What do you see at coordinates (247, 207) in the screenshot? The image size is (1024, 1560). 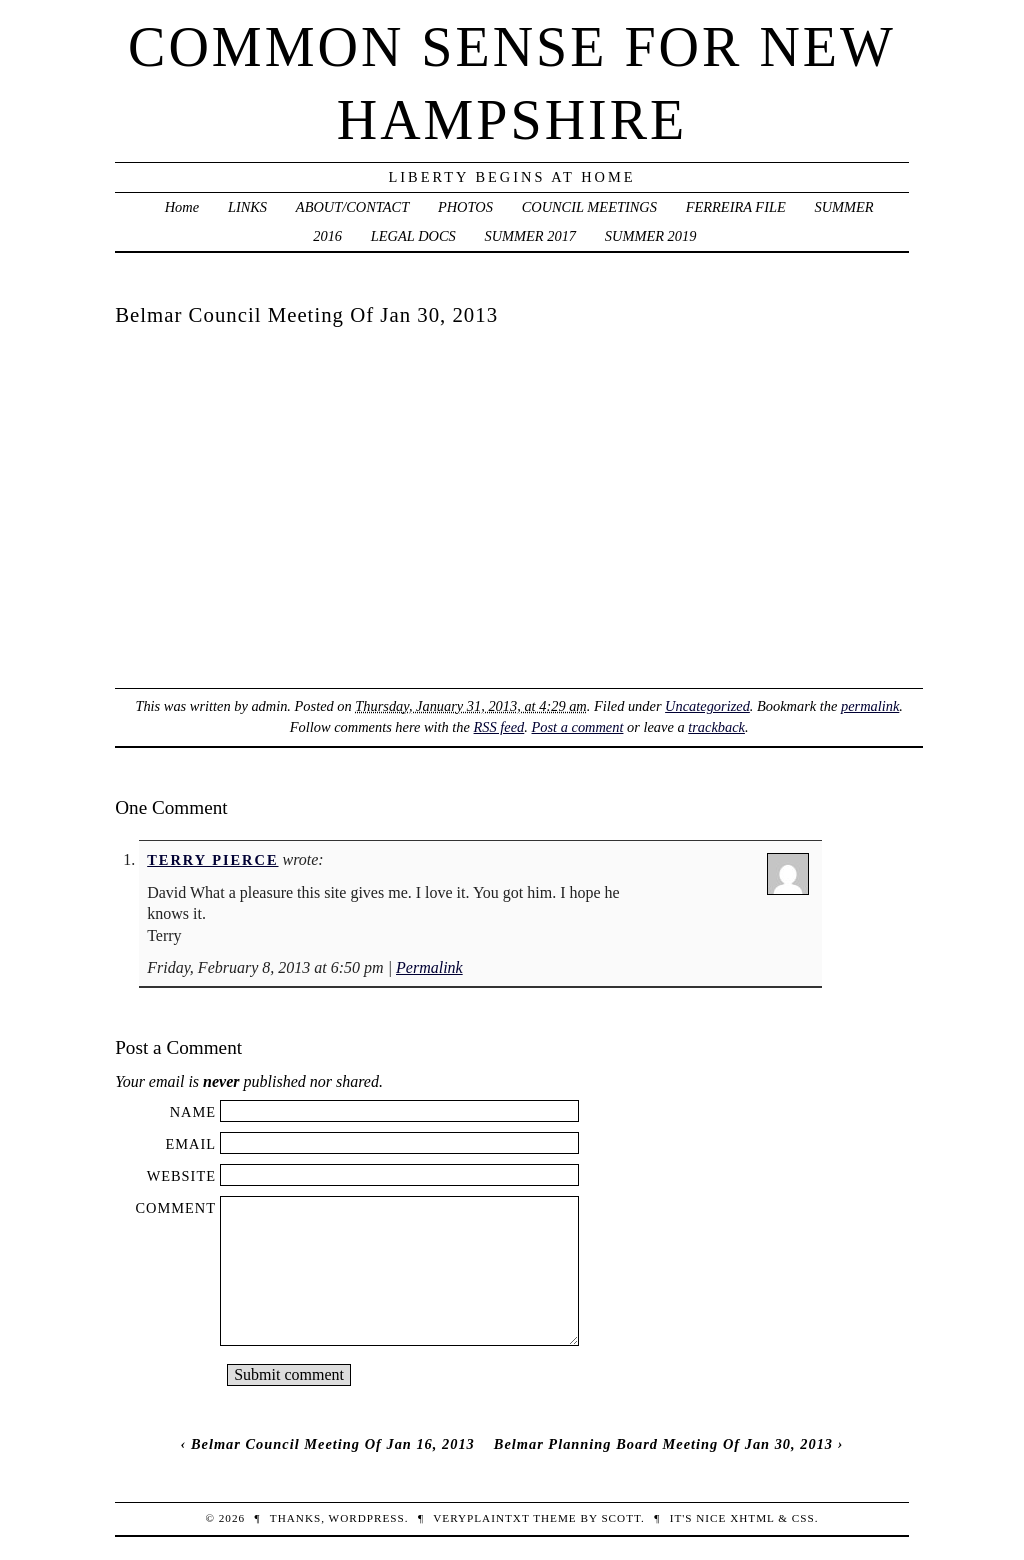 I see `LINKS` at bounding box center [247, 207].